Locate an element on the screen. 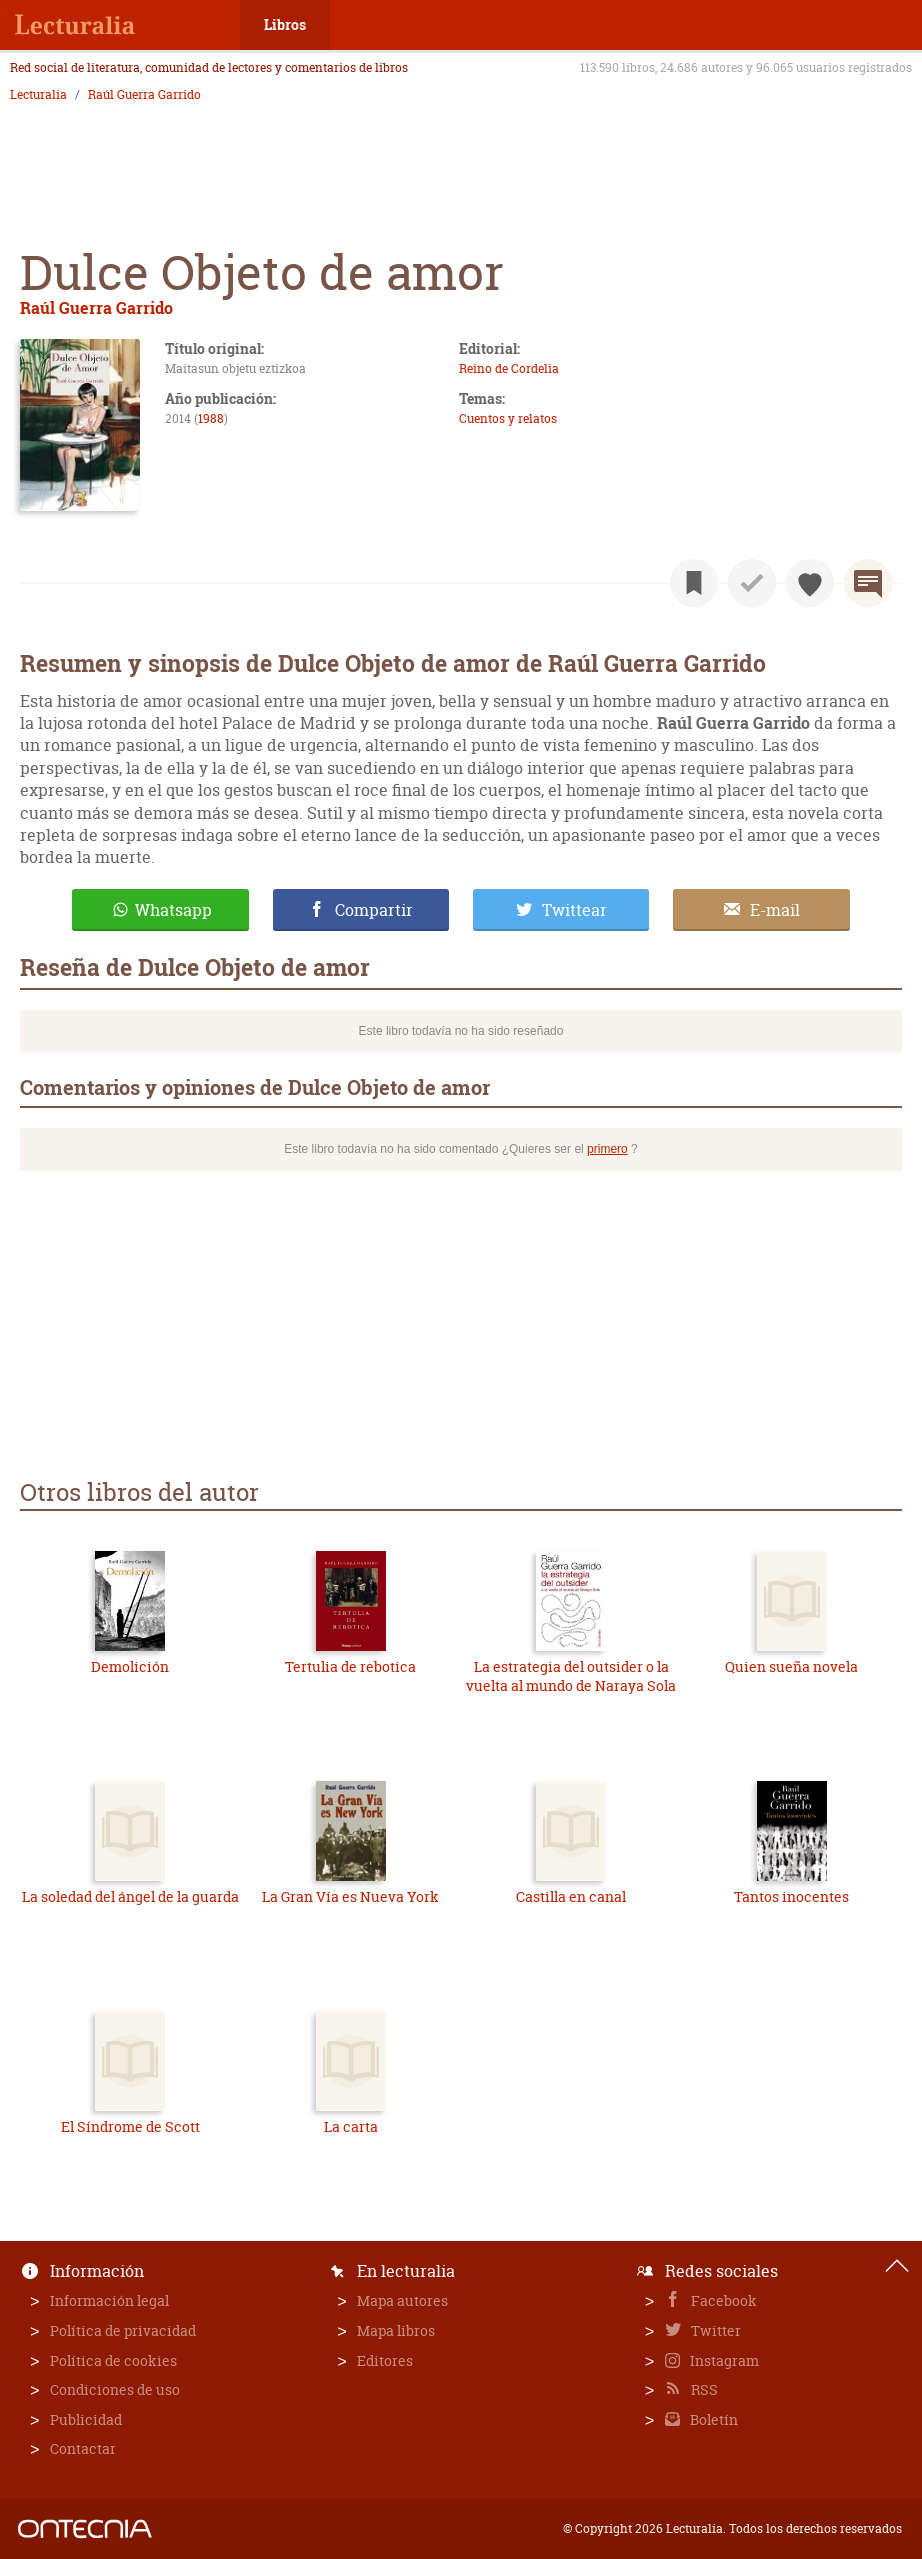  Reino de Cordelia is located at coordinates (509, 368).